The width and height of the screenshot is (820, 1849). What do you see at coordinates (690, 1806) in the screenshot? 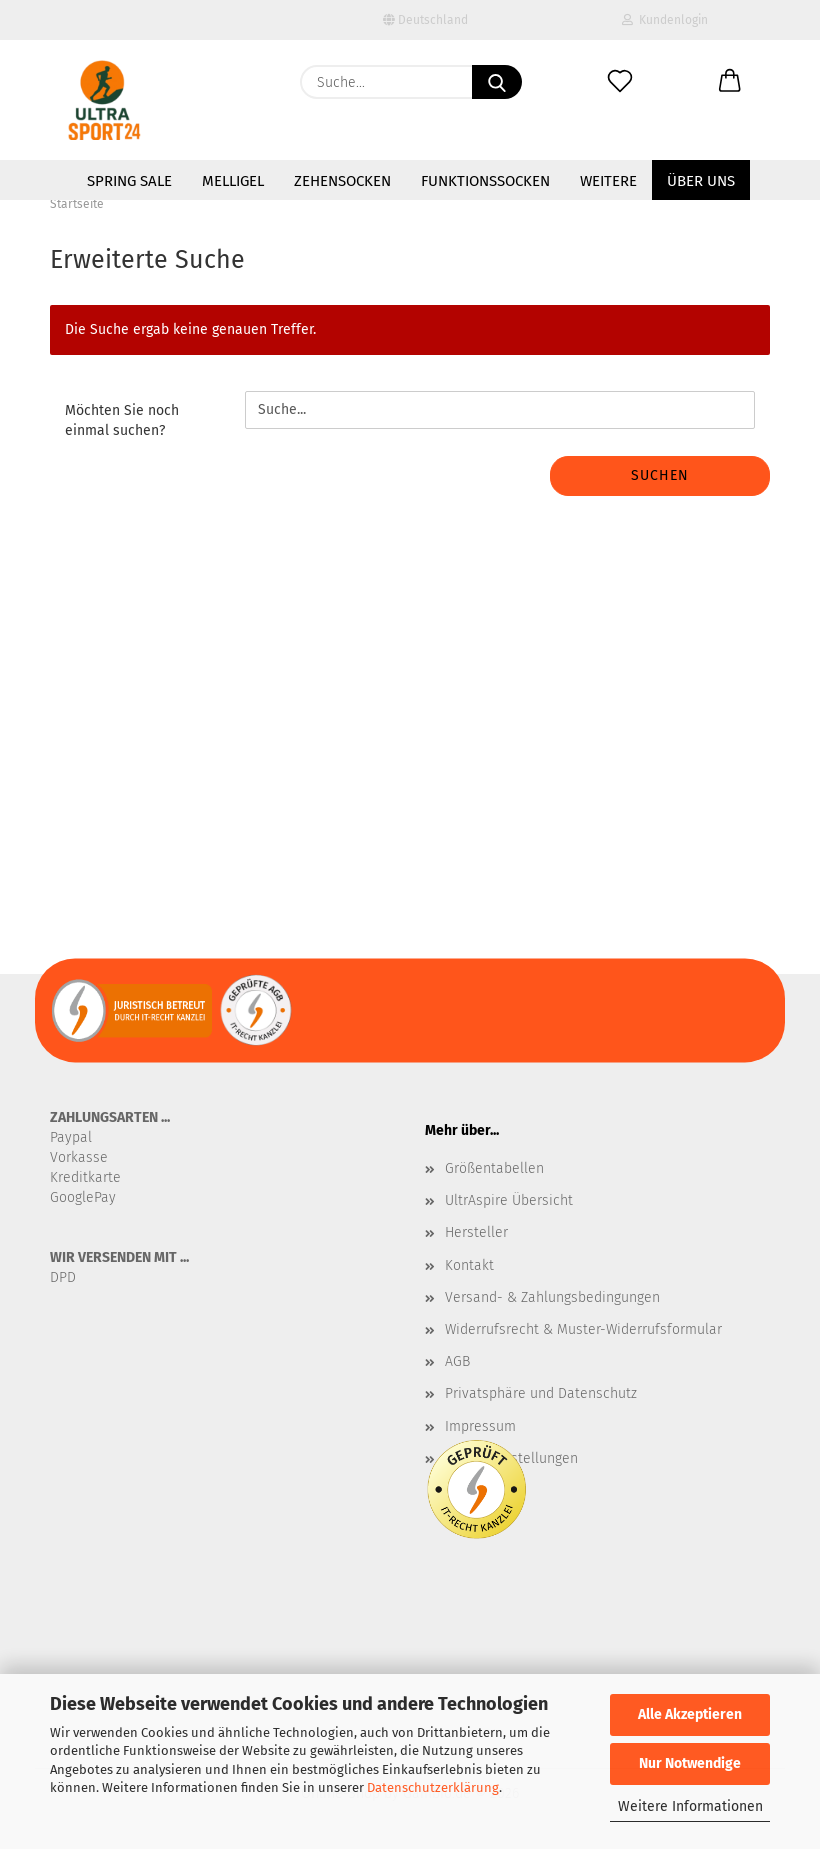
I see `Weitere Informationen` at bounding box center [690, 1806].